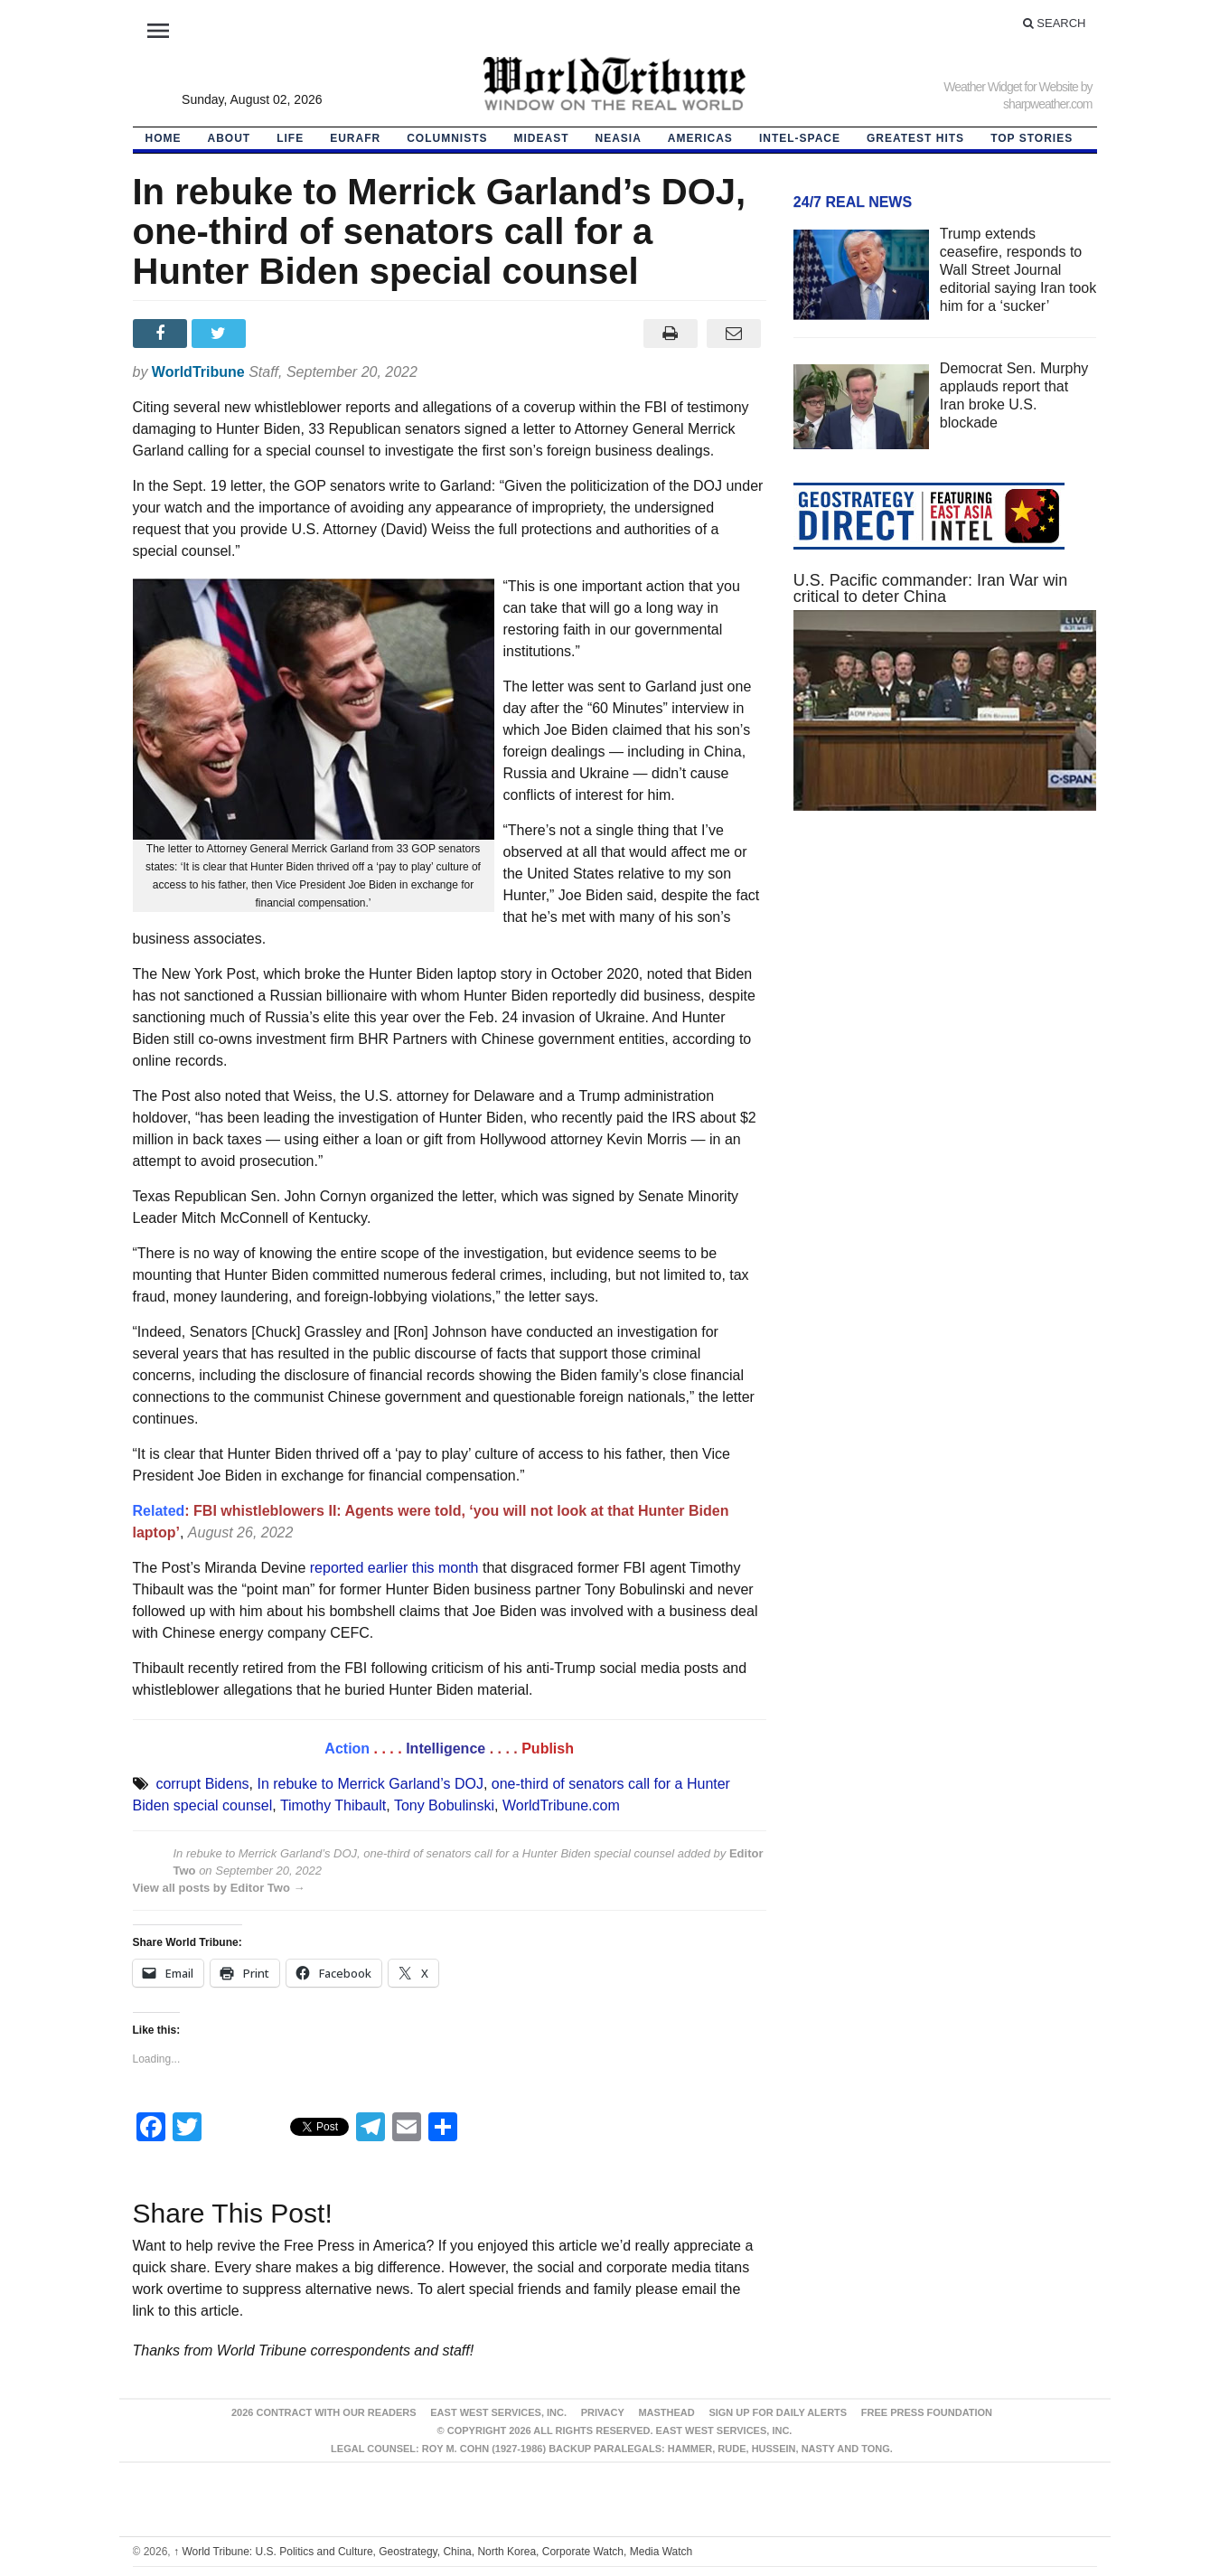 The width and height of the screenshot is (1229, 2576). What do you see at coordinates (433, 2551) in the screenshot?
I see `World Tribune: U.S. Politics and Culture, Geostrategy, China, North Korea, Corporate Watch, Media Watch` at bounding box center [433, 2551].